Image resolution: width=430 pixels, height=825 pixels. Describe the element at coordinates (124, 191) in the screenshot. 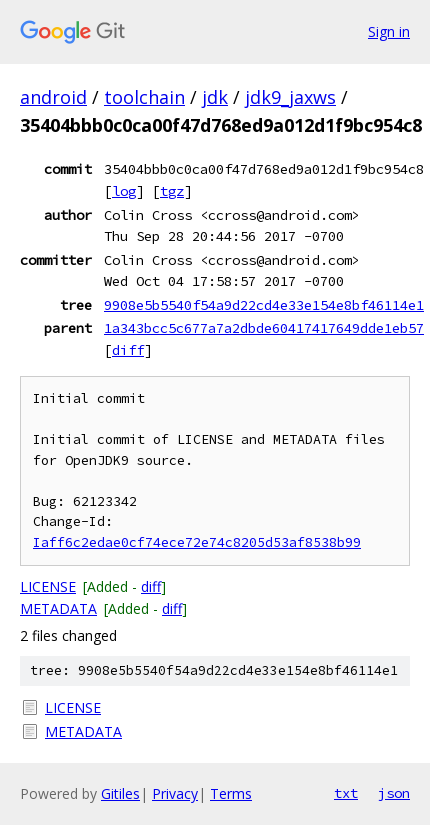

I see `log` at that location.